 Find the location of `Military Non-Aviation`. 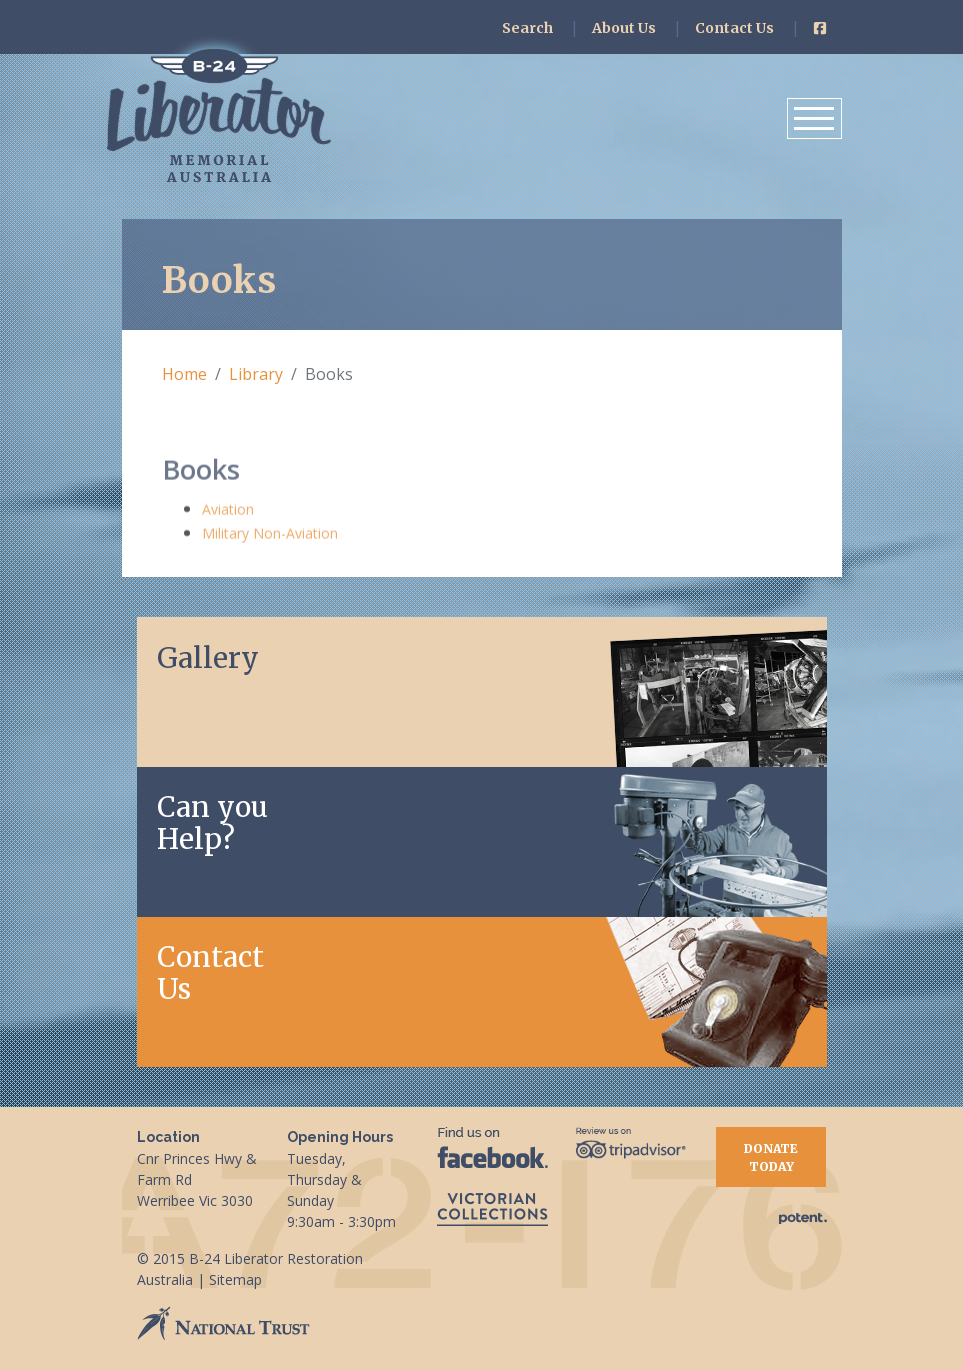

Military Non-Aviation is located at coordinates (270, 535).